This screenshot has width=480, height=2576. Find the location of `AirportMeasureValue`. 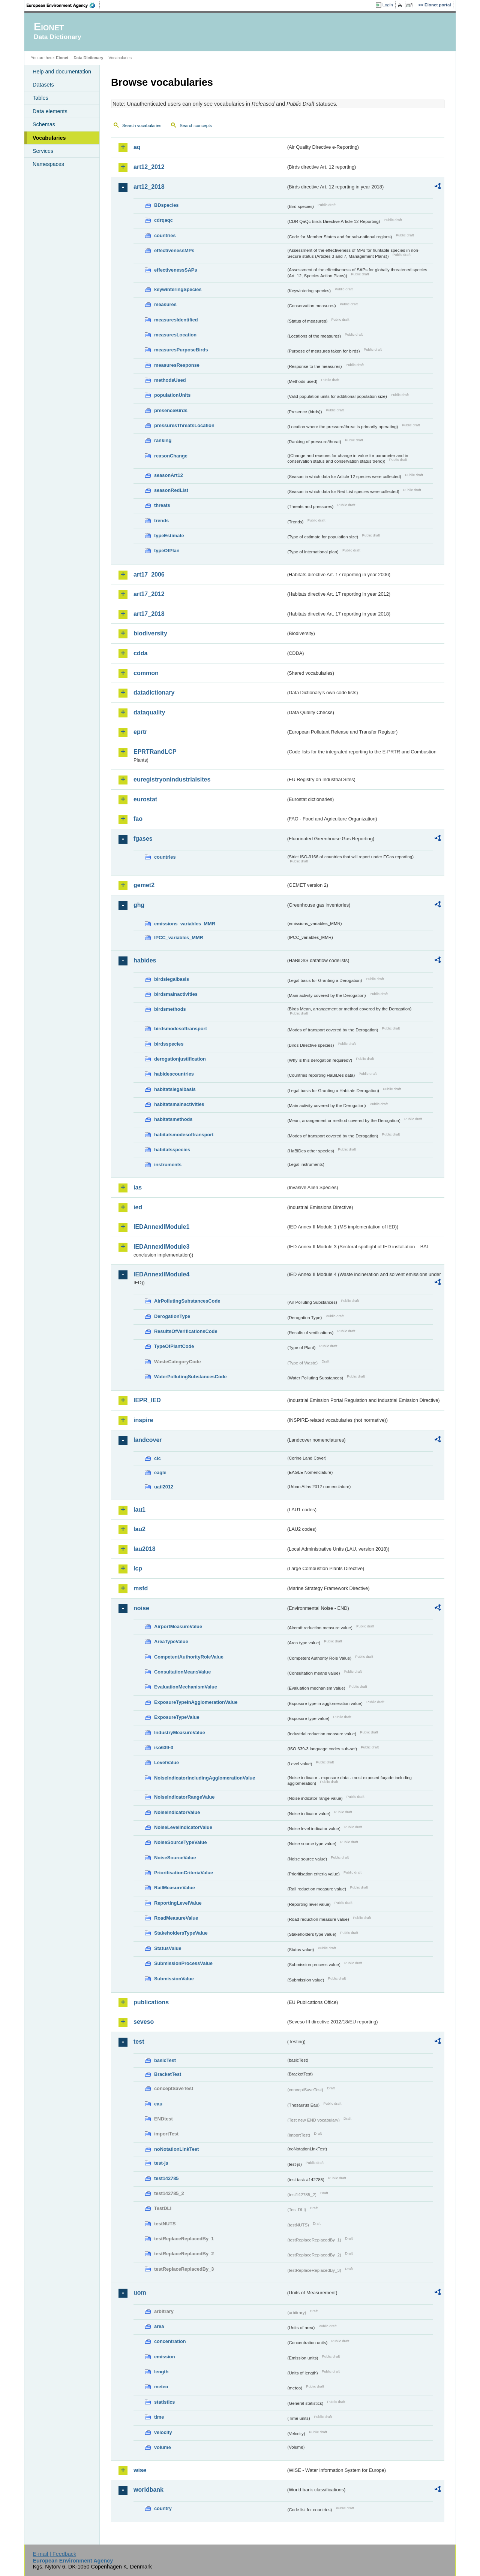

AirportMeasureValue is located at coordinates (178, 1626).